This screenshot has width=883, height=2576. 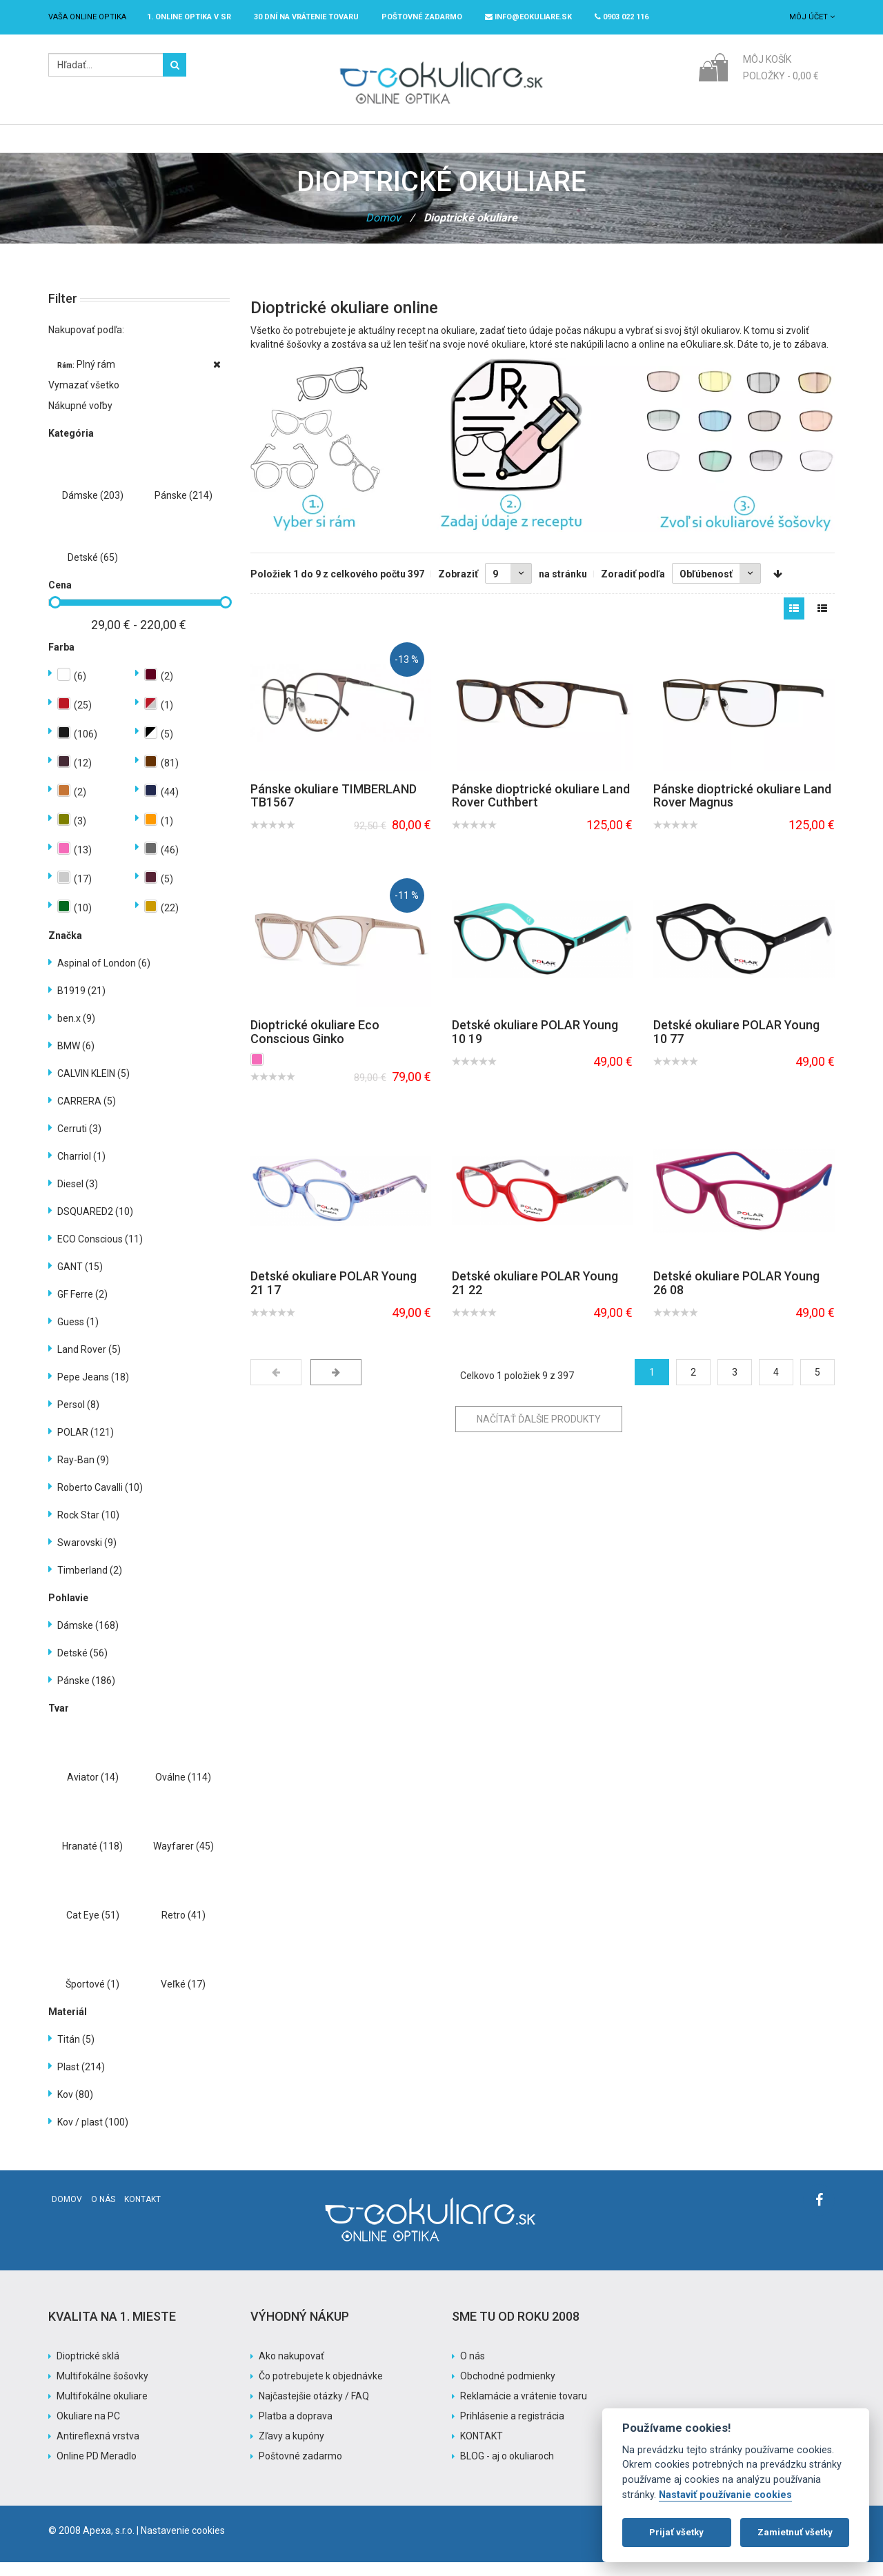 I want to click on Hranaté (118), so click(x=92, y=1859).